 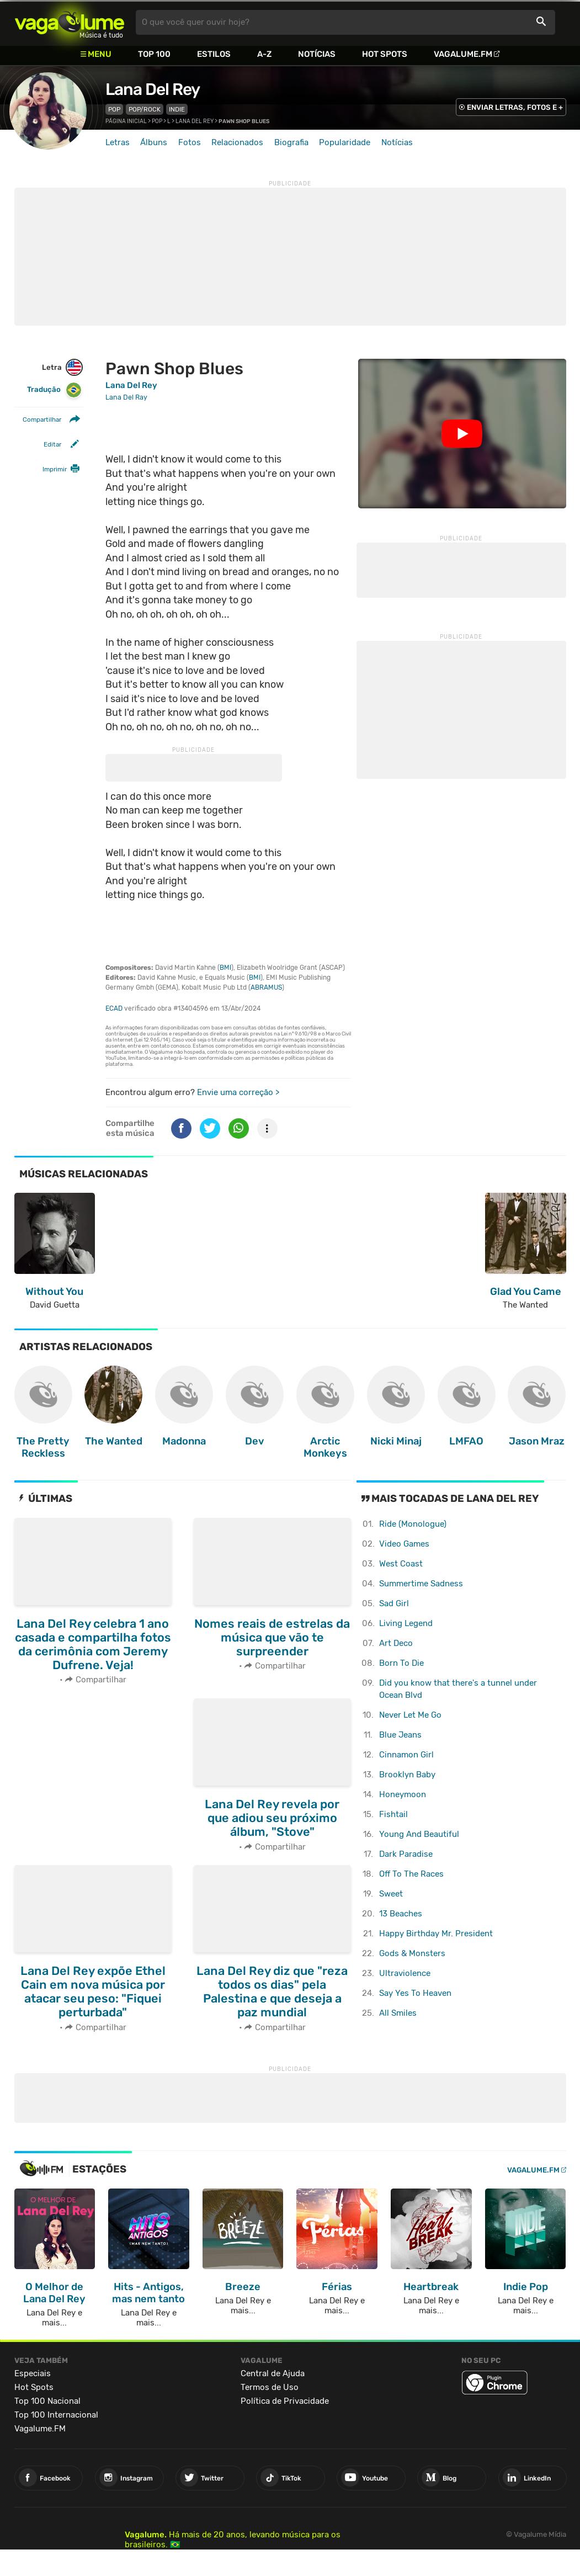 What do you see at coordinates (291, 142) in the screenshot?
I see `Biografia` at bounding box center [291, 142].